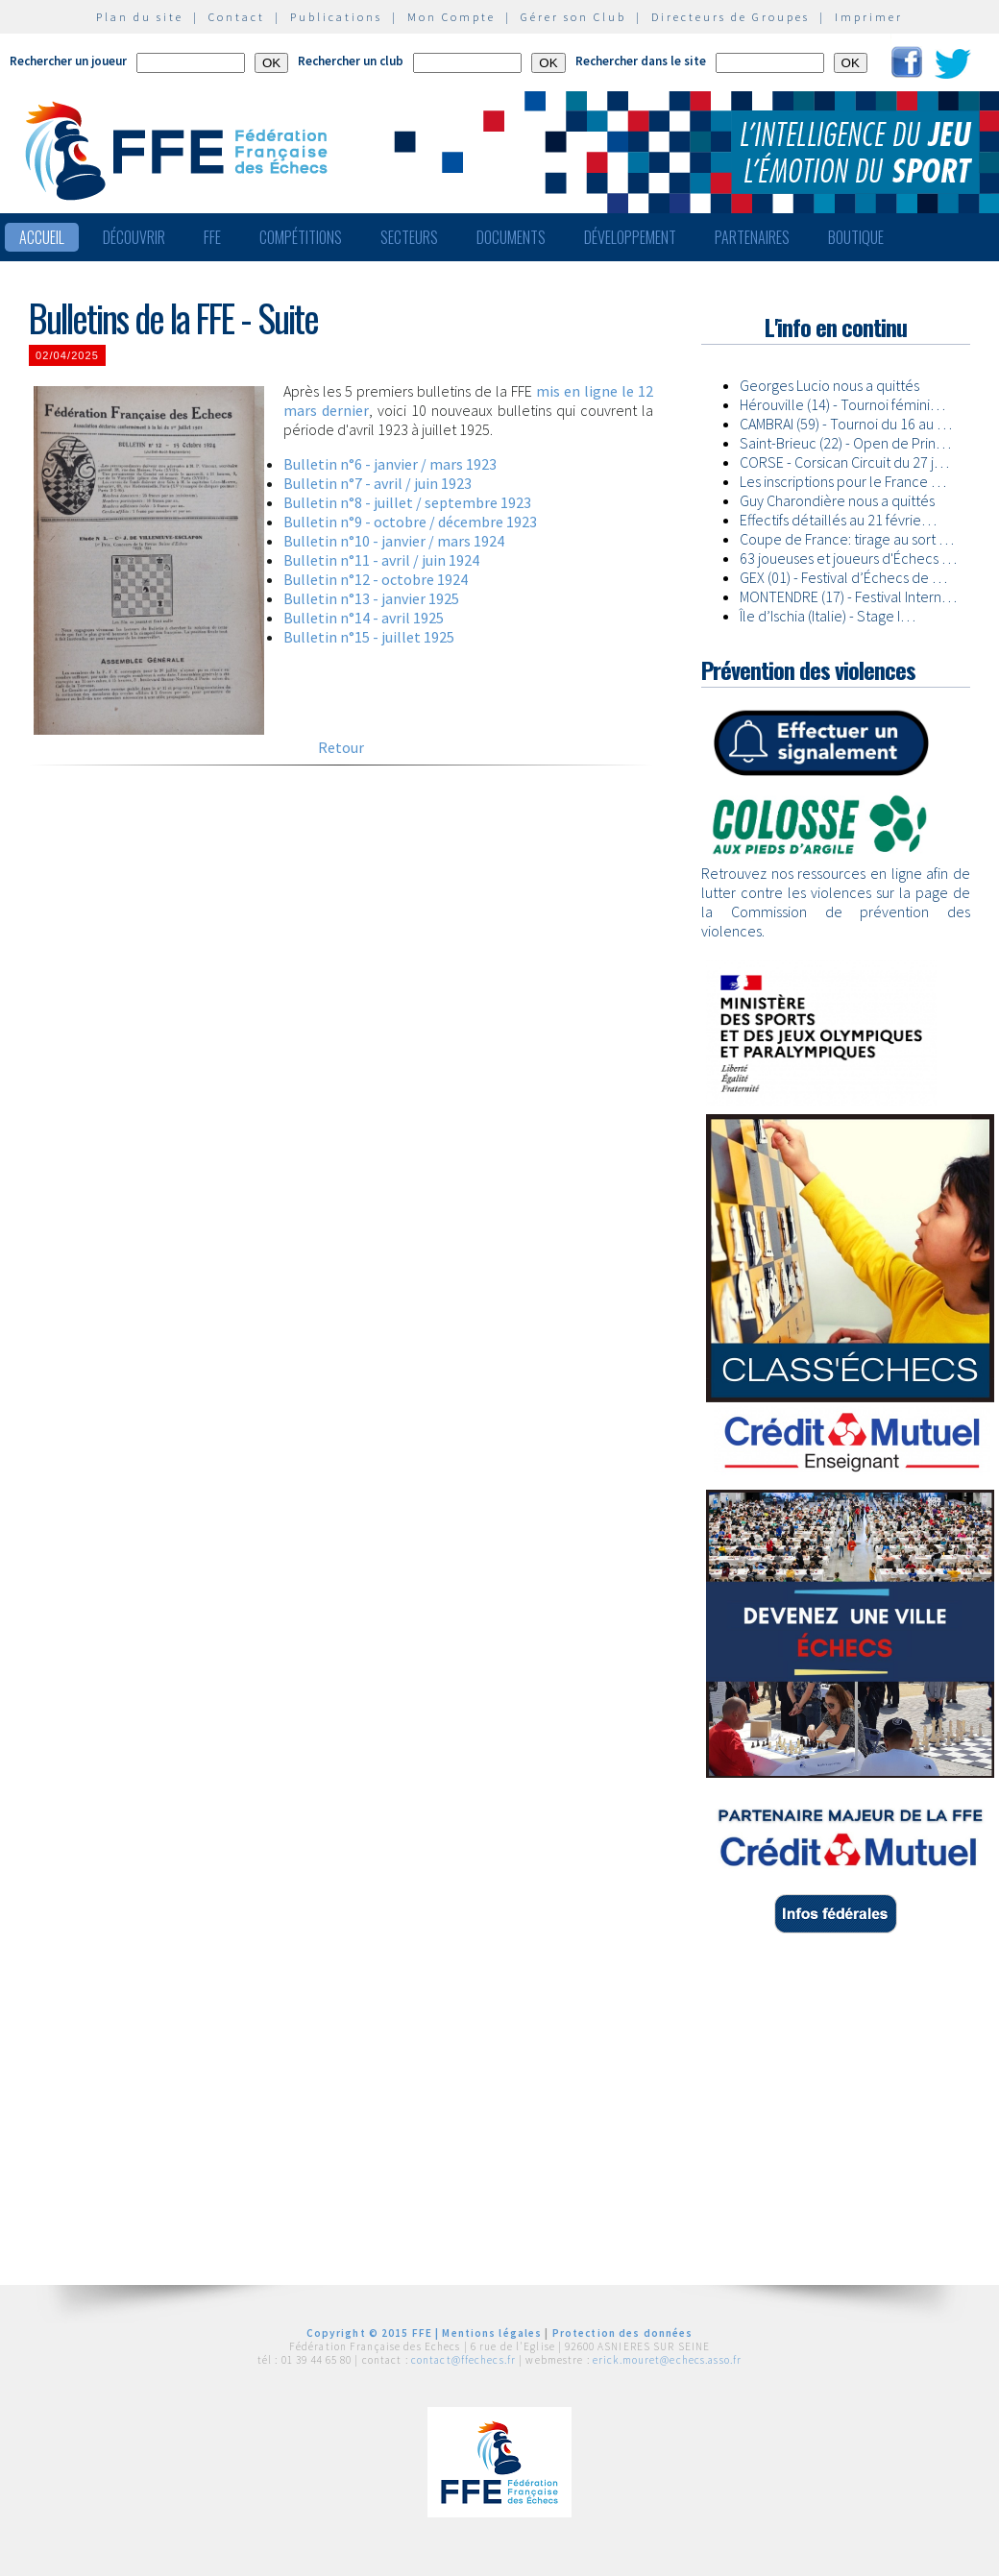 Image resolution: width=999 pixels, height=2576 pixels. Describe the element at coordinates (371, 598) in the screenshot. I see `Bulletin n°13 - janvier 1925` at that location.